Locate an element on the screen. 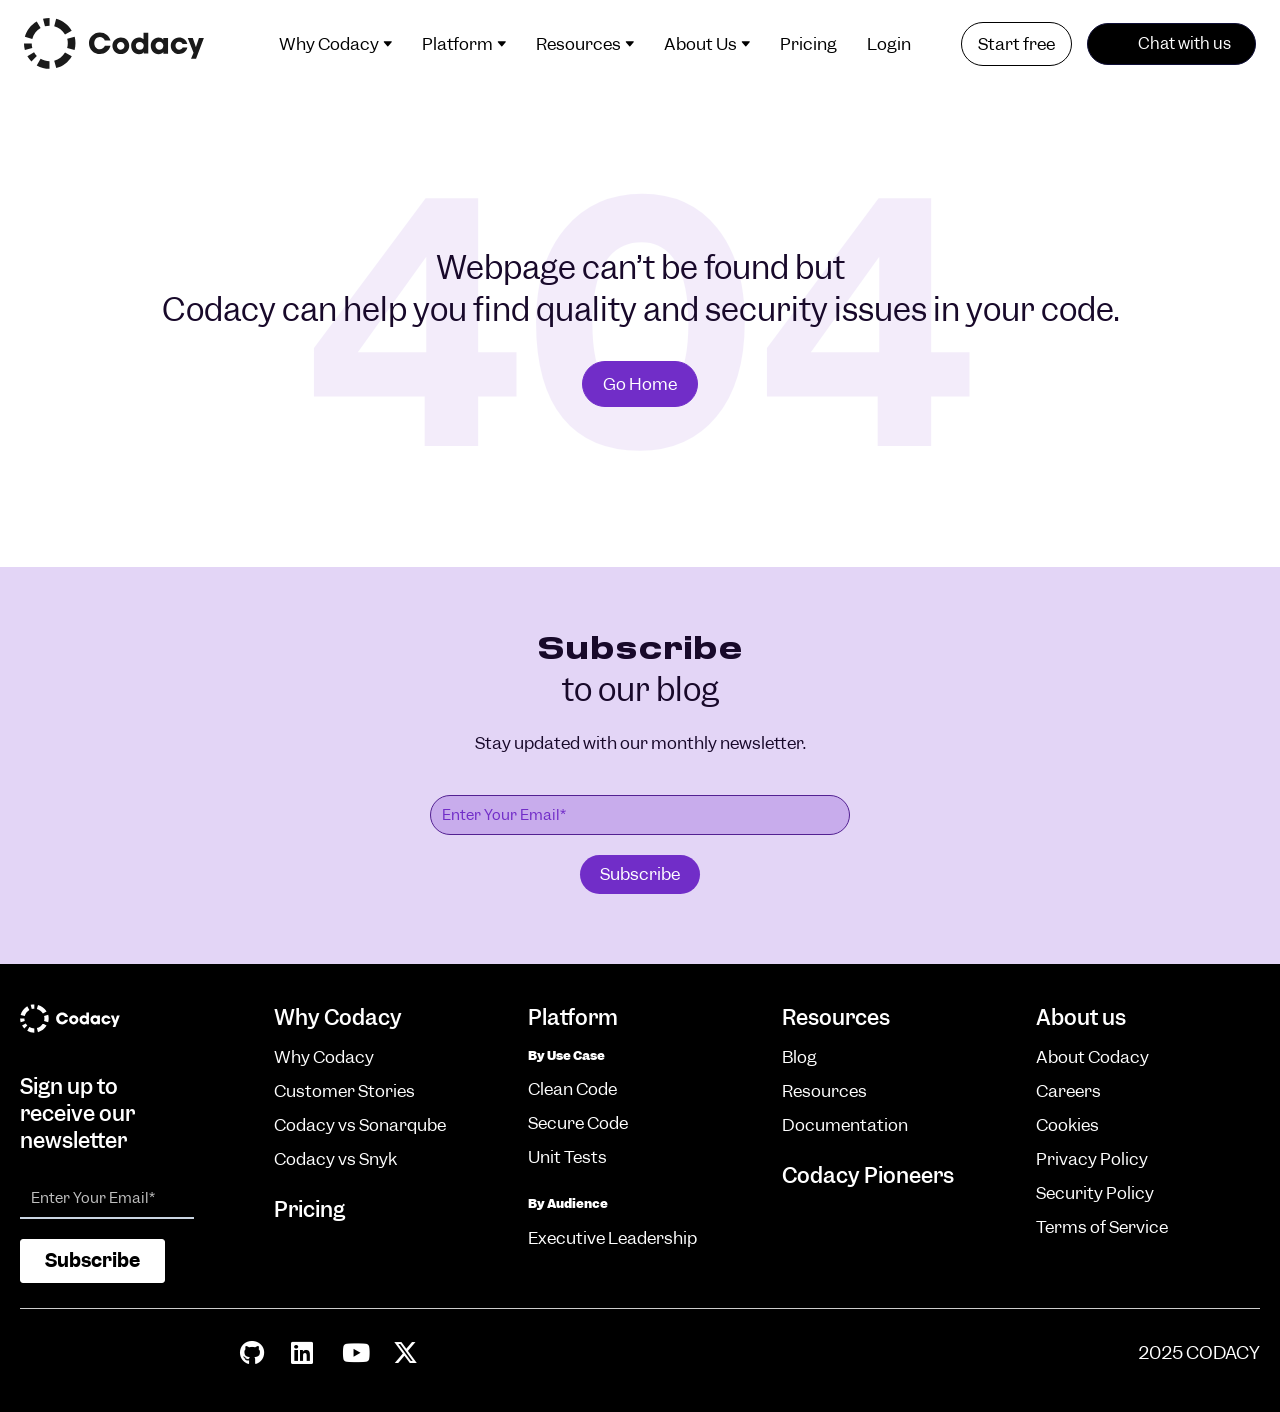  About Us [menuitem] is located at coordinates (700, 44).